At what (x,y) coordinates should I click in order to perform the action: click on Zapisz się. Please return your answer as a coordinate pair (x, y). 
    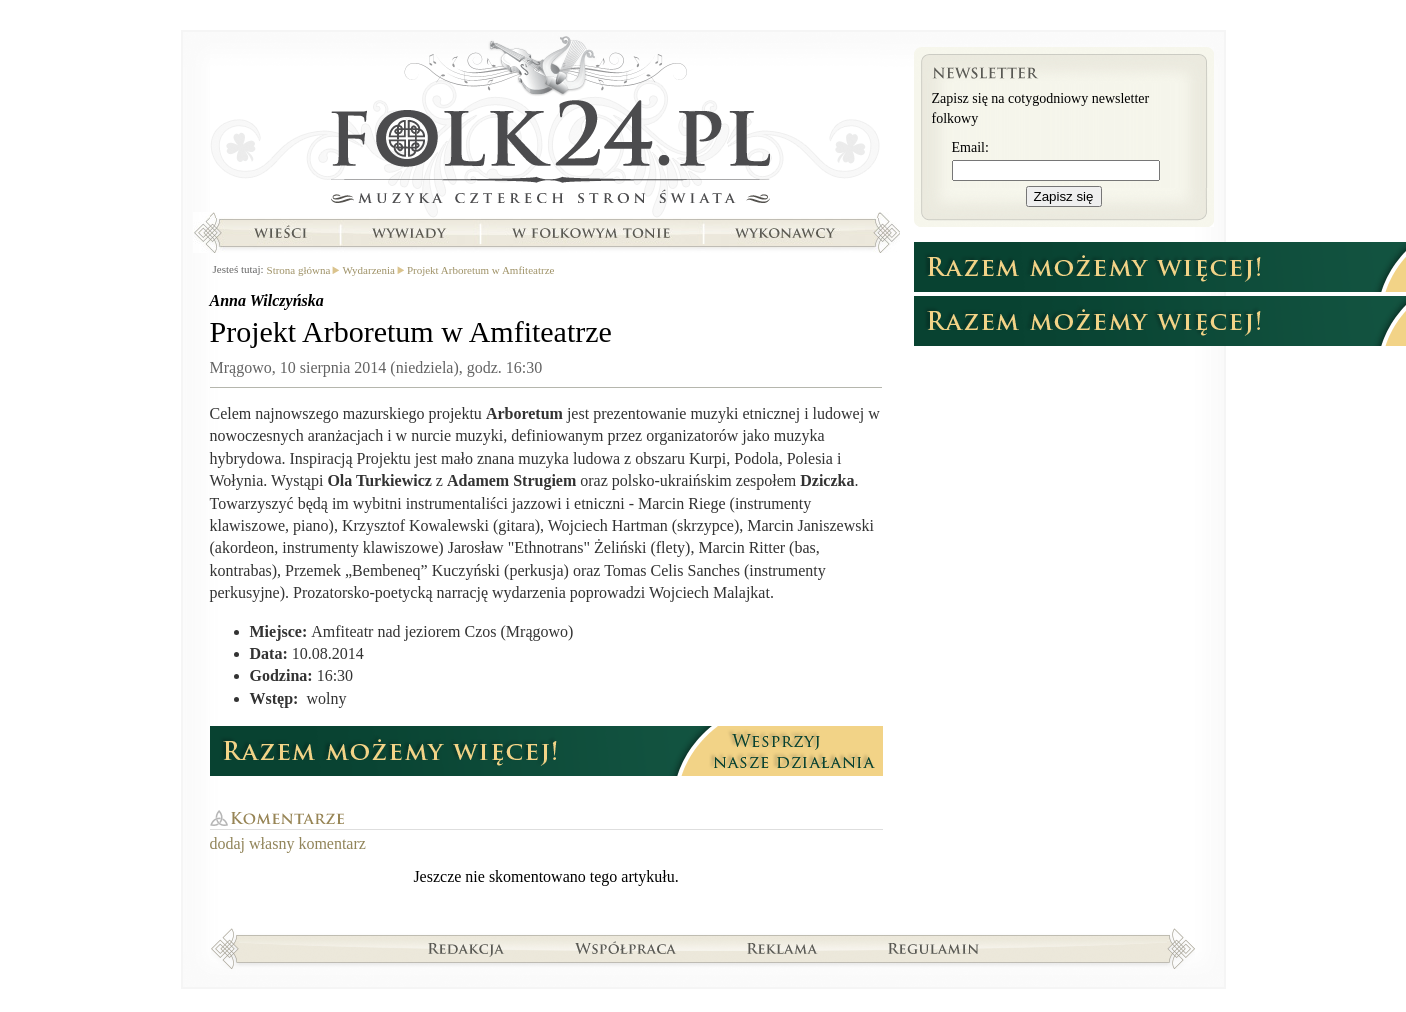
    Looking at the image, I should click on (1064, 196).